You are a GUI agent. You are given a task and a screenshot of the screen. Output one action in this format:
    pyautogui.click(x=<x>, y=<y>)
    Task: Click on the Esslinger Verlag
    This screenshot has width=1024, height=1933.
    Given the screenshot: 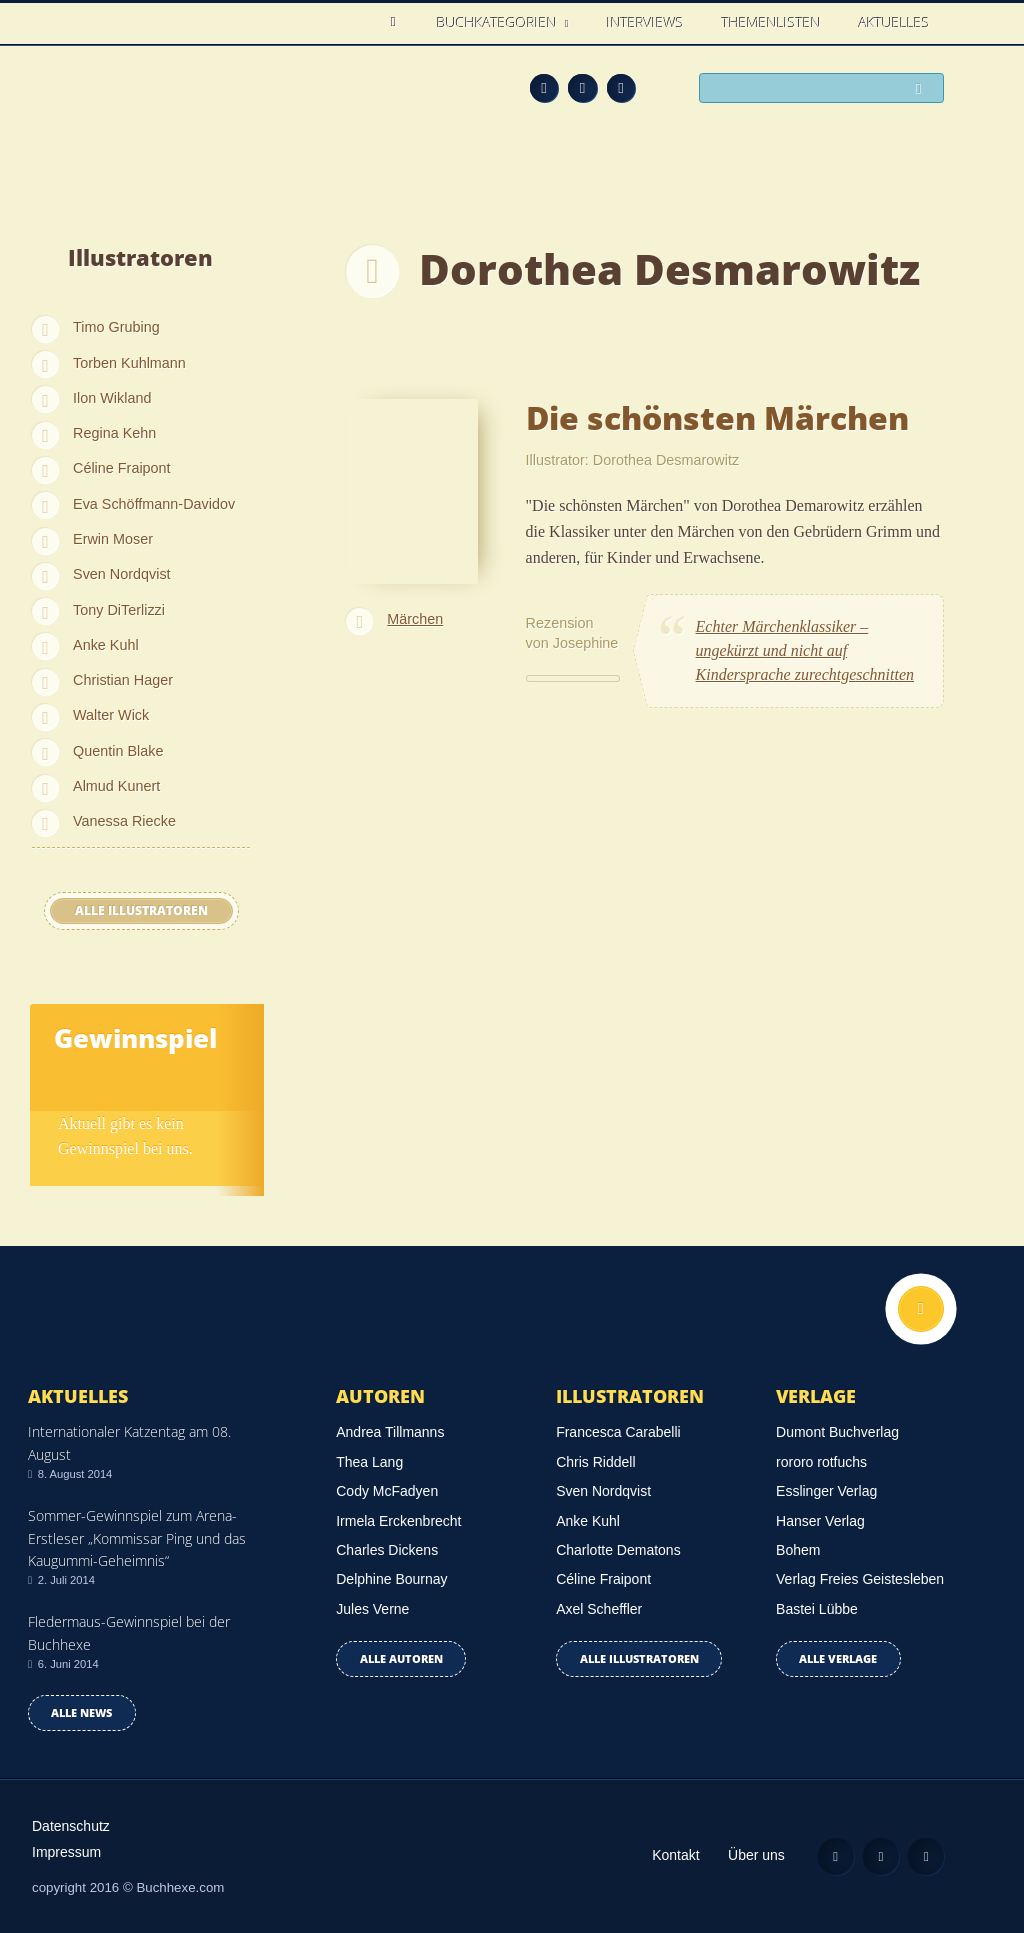 What is the action you would take?
    pyautogui.click(x=826, y=1491)
    